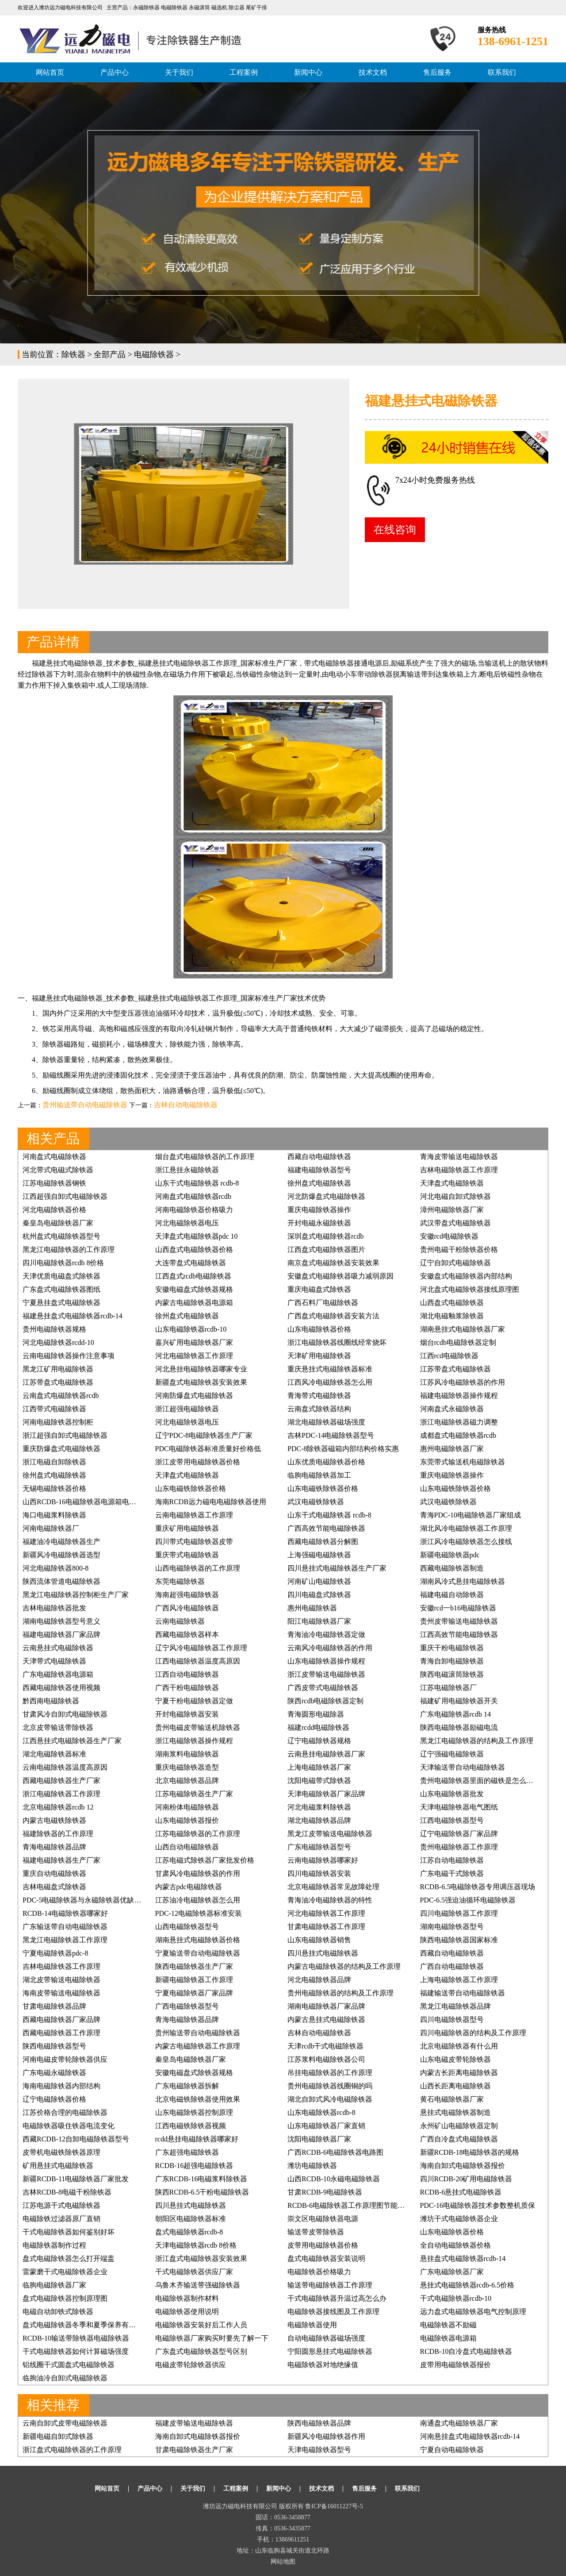 This screenshot has height=2576, width=566. Describe the element at coordinates (458, 1342) in the screenshot. I see `烟台rcdb电磁除铁器定制` at that location.